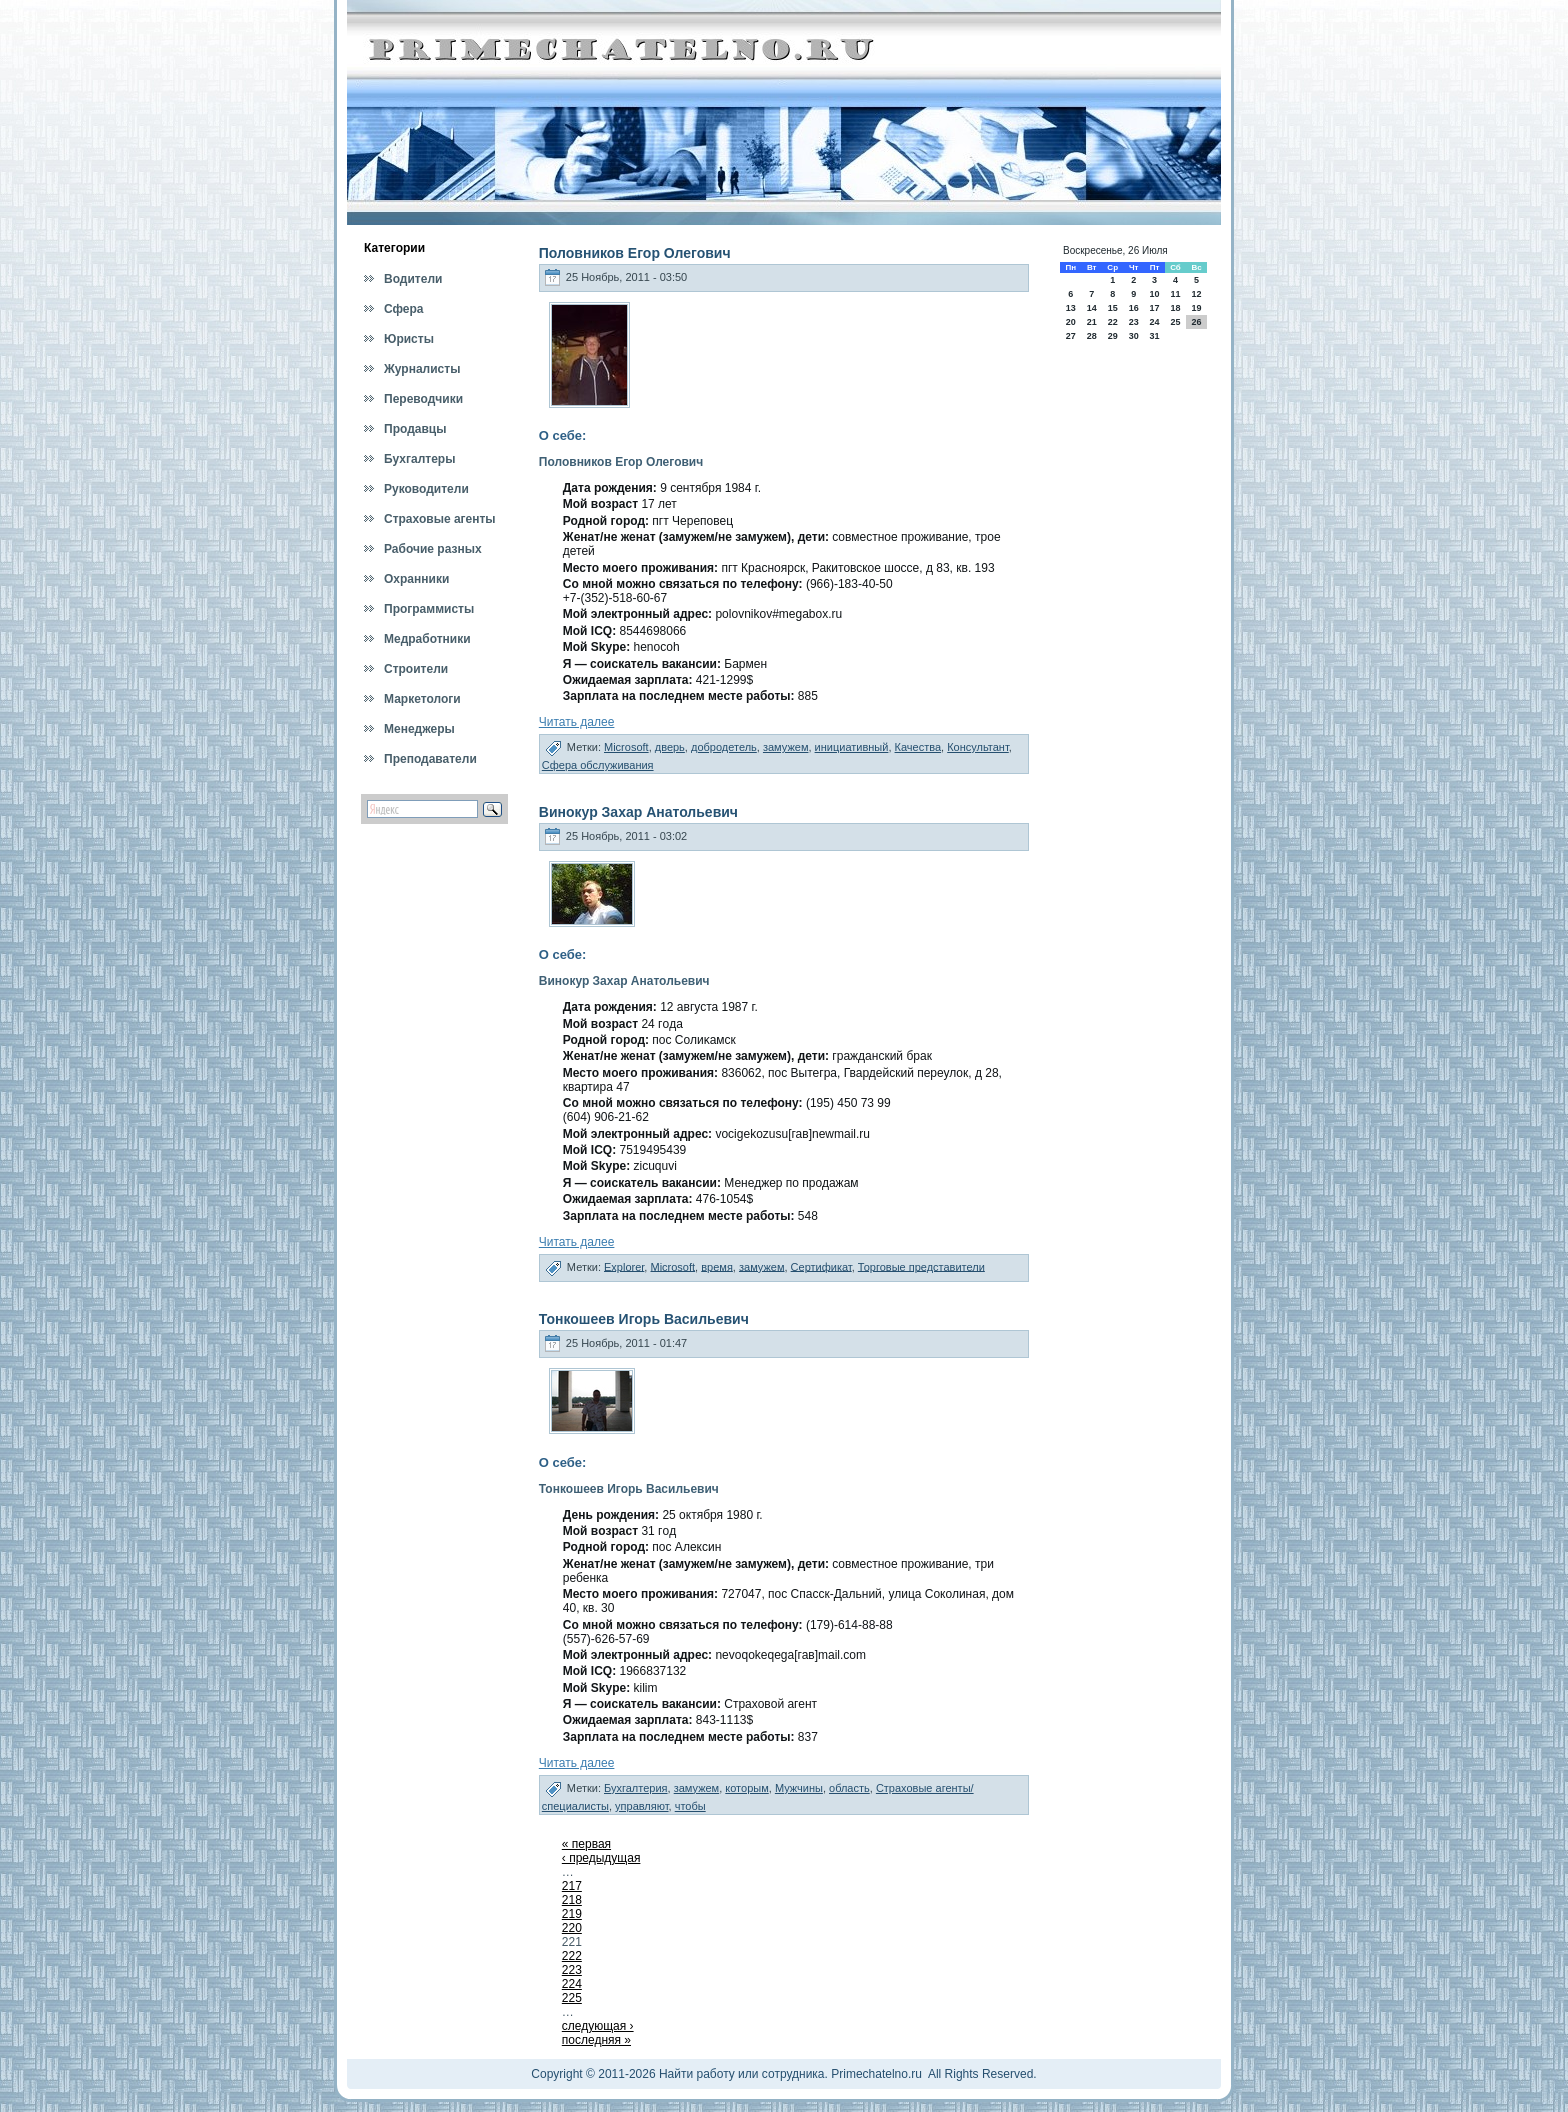 The image size is (1568, 2112). I want to click on инициативный, so click(852, 747).